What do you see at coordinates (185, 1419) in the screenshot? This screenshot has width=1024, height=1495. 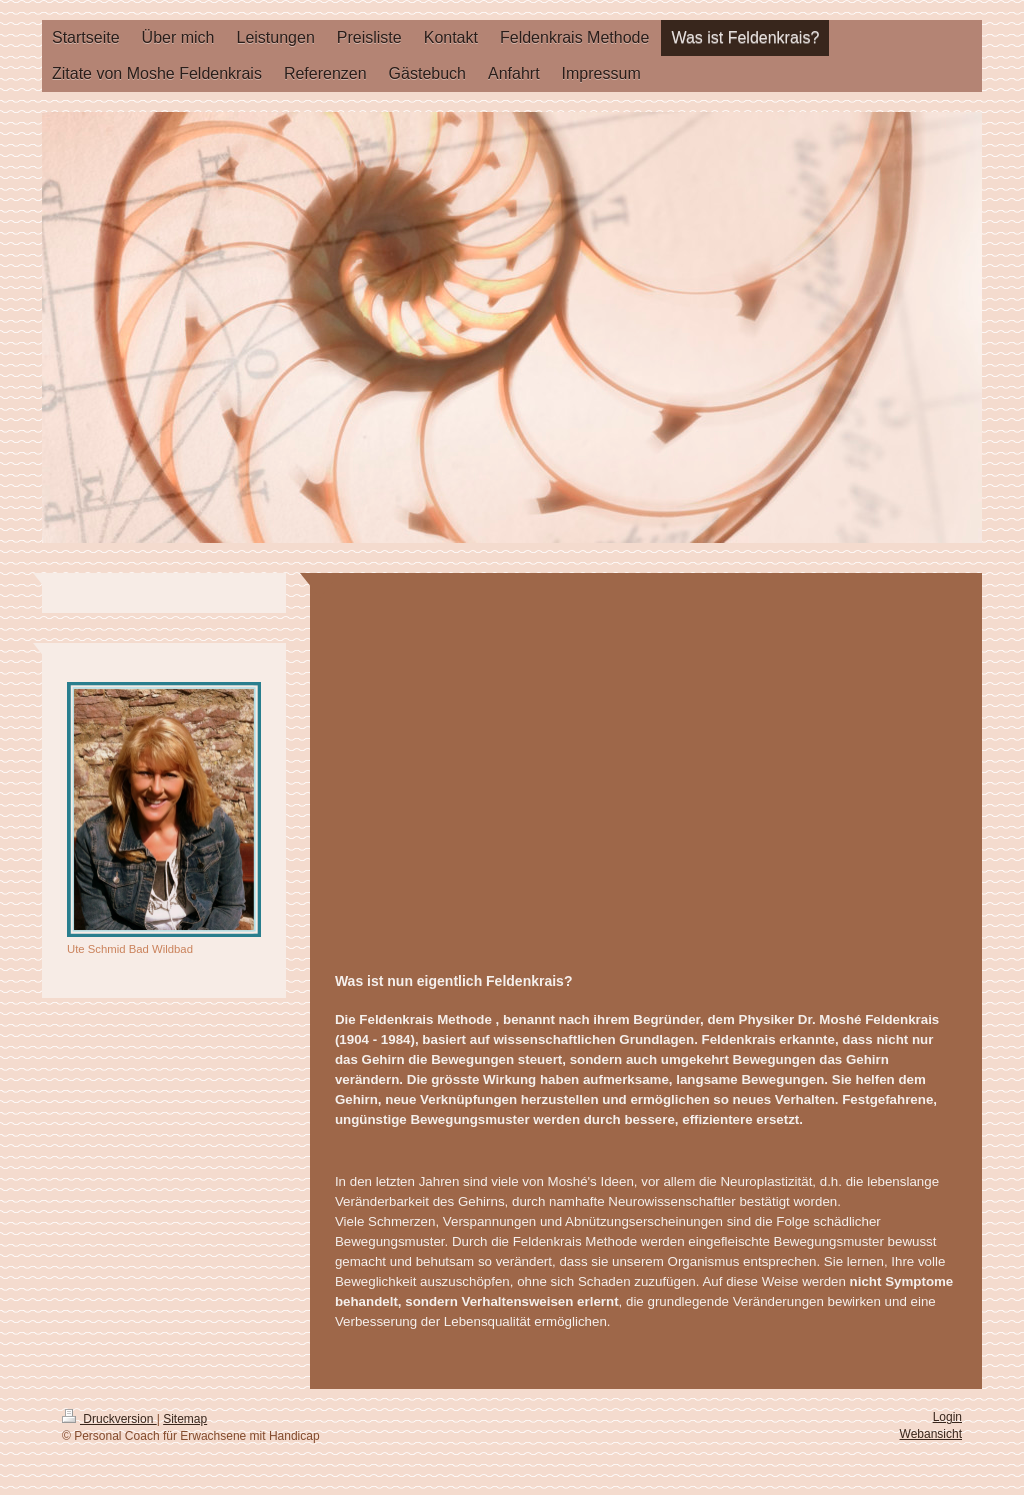 I see `Sitemap` at bounding box center [185, 1419].